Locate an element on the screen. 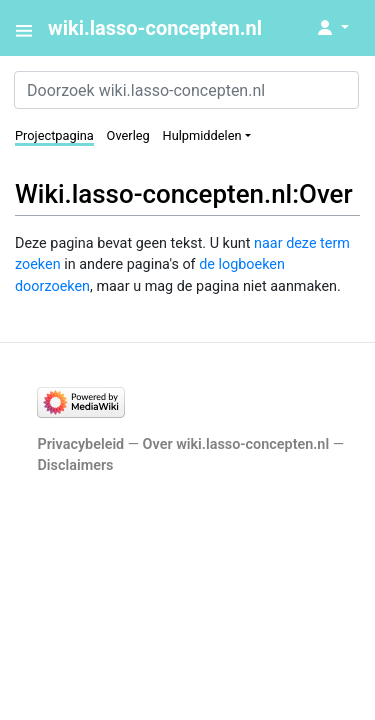  Over wiki.lasso-concepten.nl is located at coordinates (236, 444).